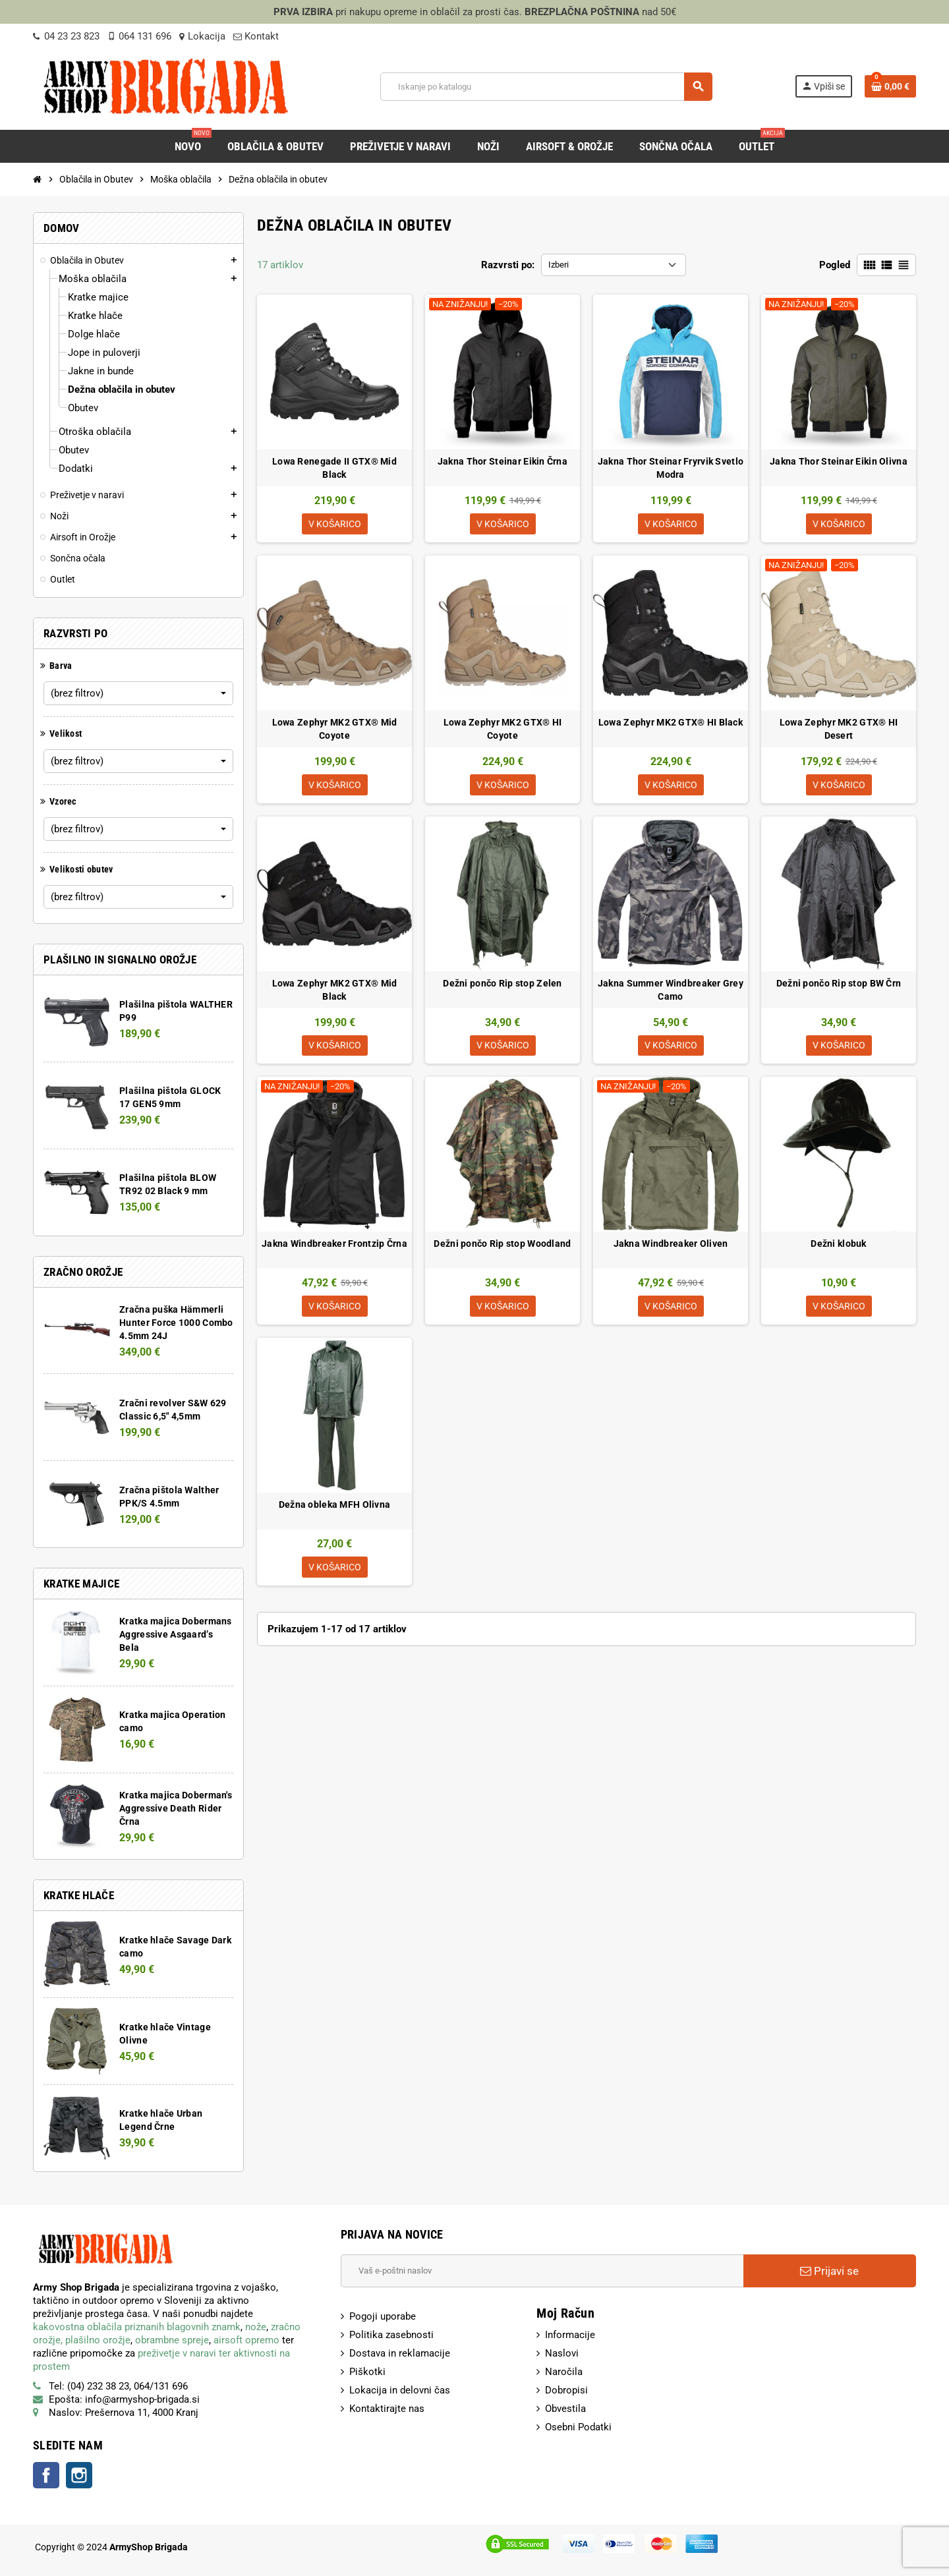 The image size is (949, 2576). What do you see at coordinates (542, 2270) in the screenshot?
I see `[E-Poštni naslov]` at bounding box center [542, 2270].